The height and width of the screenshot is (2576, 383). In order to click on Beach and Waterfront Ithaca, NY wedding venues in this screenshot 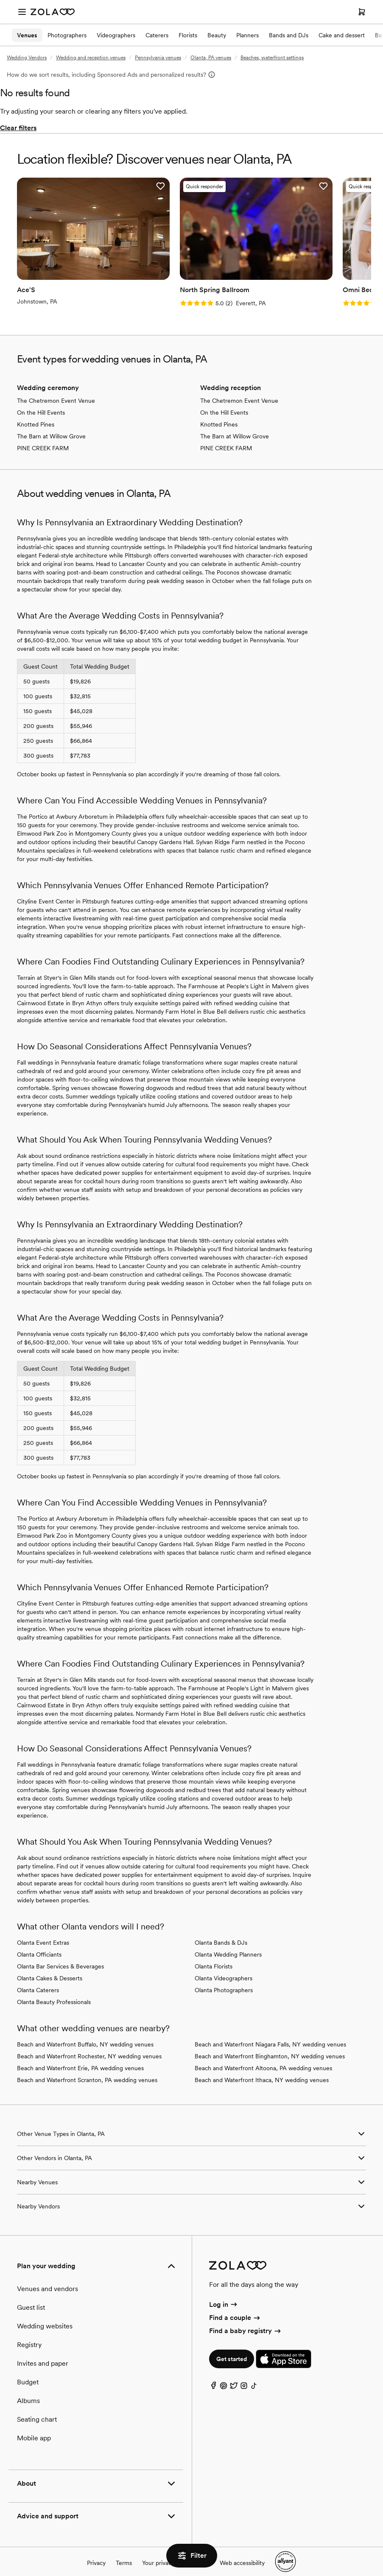, I will do `click(262, 2066)`.